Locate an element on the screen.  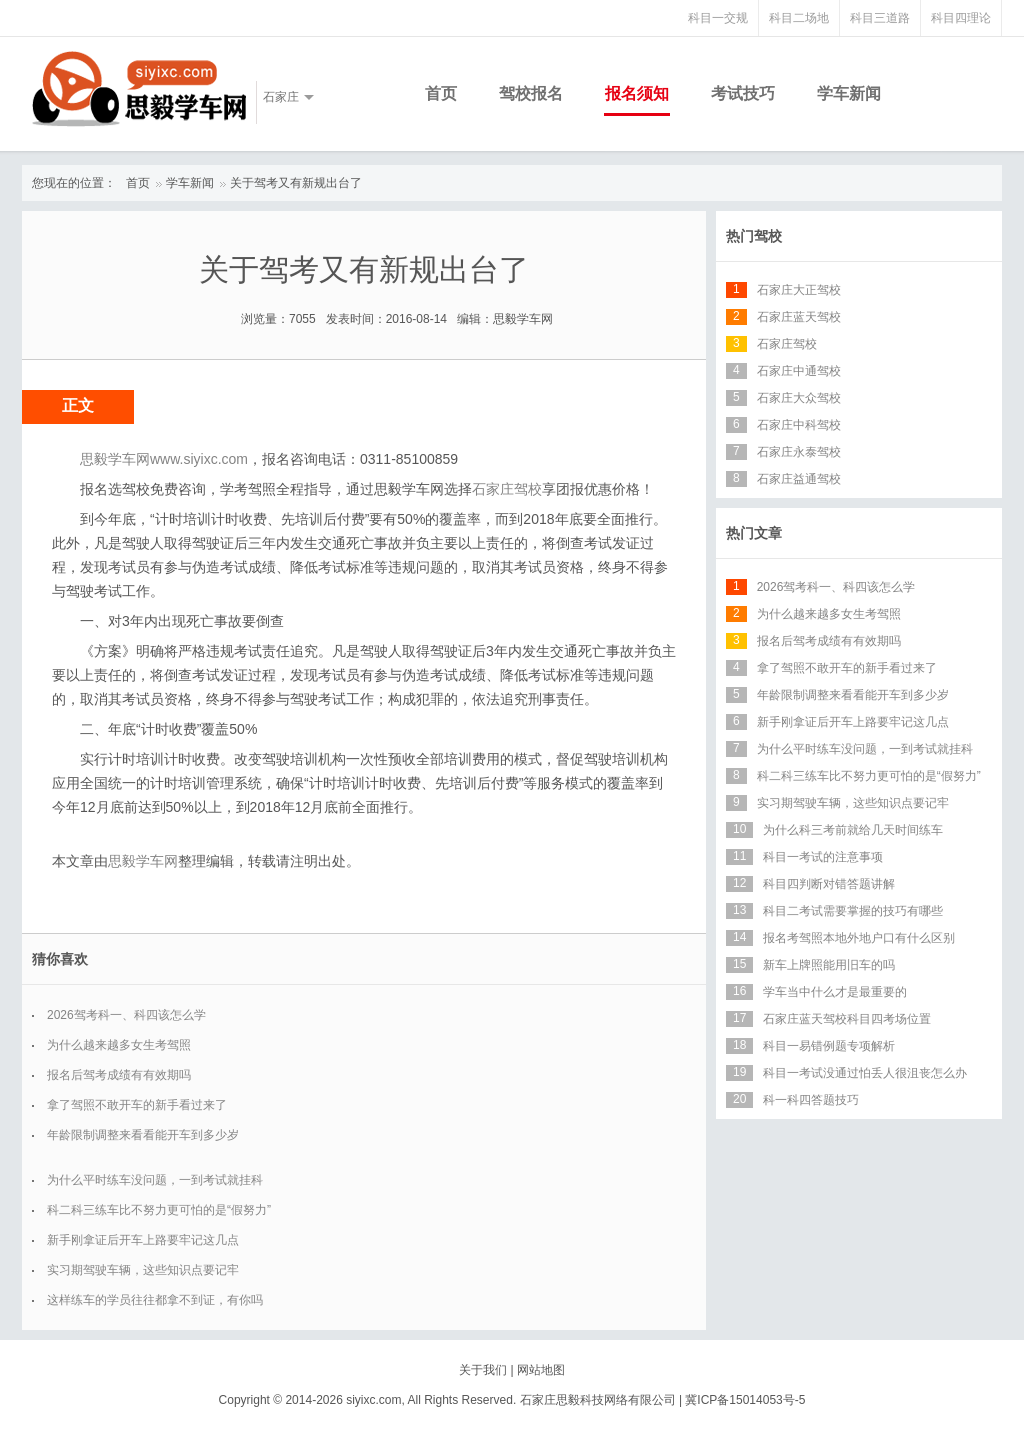
学车新闻 is located at coordinates (849, 93).